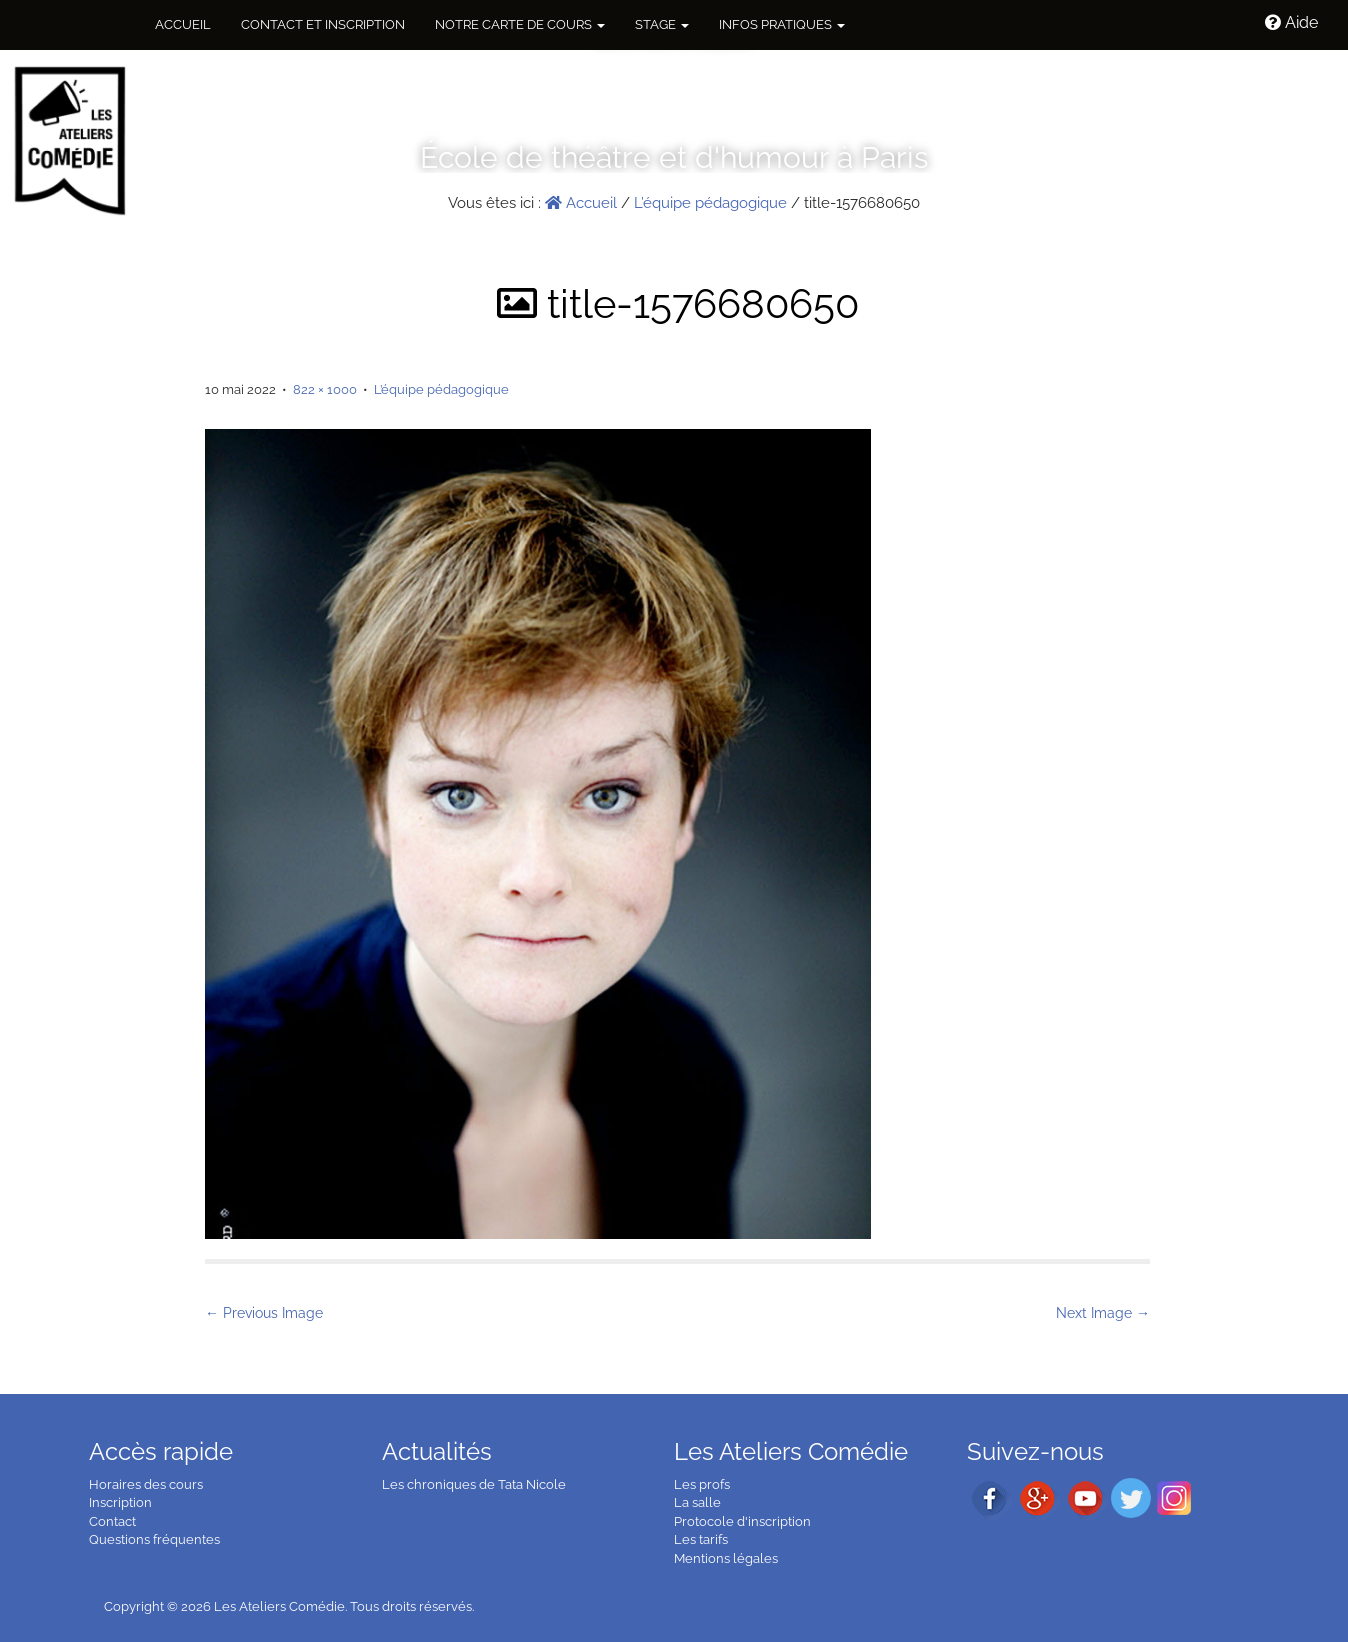 The width and height of the screenshot is (1348, 1642). What do you see at coordinates (697, 1502) in the screenshot?
I see `La salle` at bounding box center [697, 1502].